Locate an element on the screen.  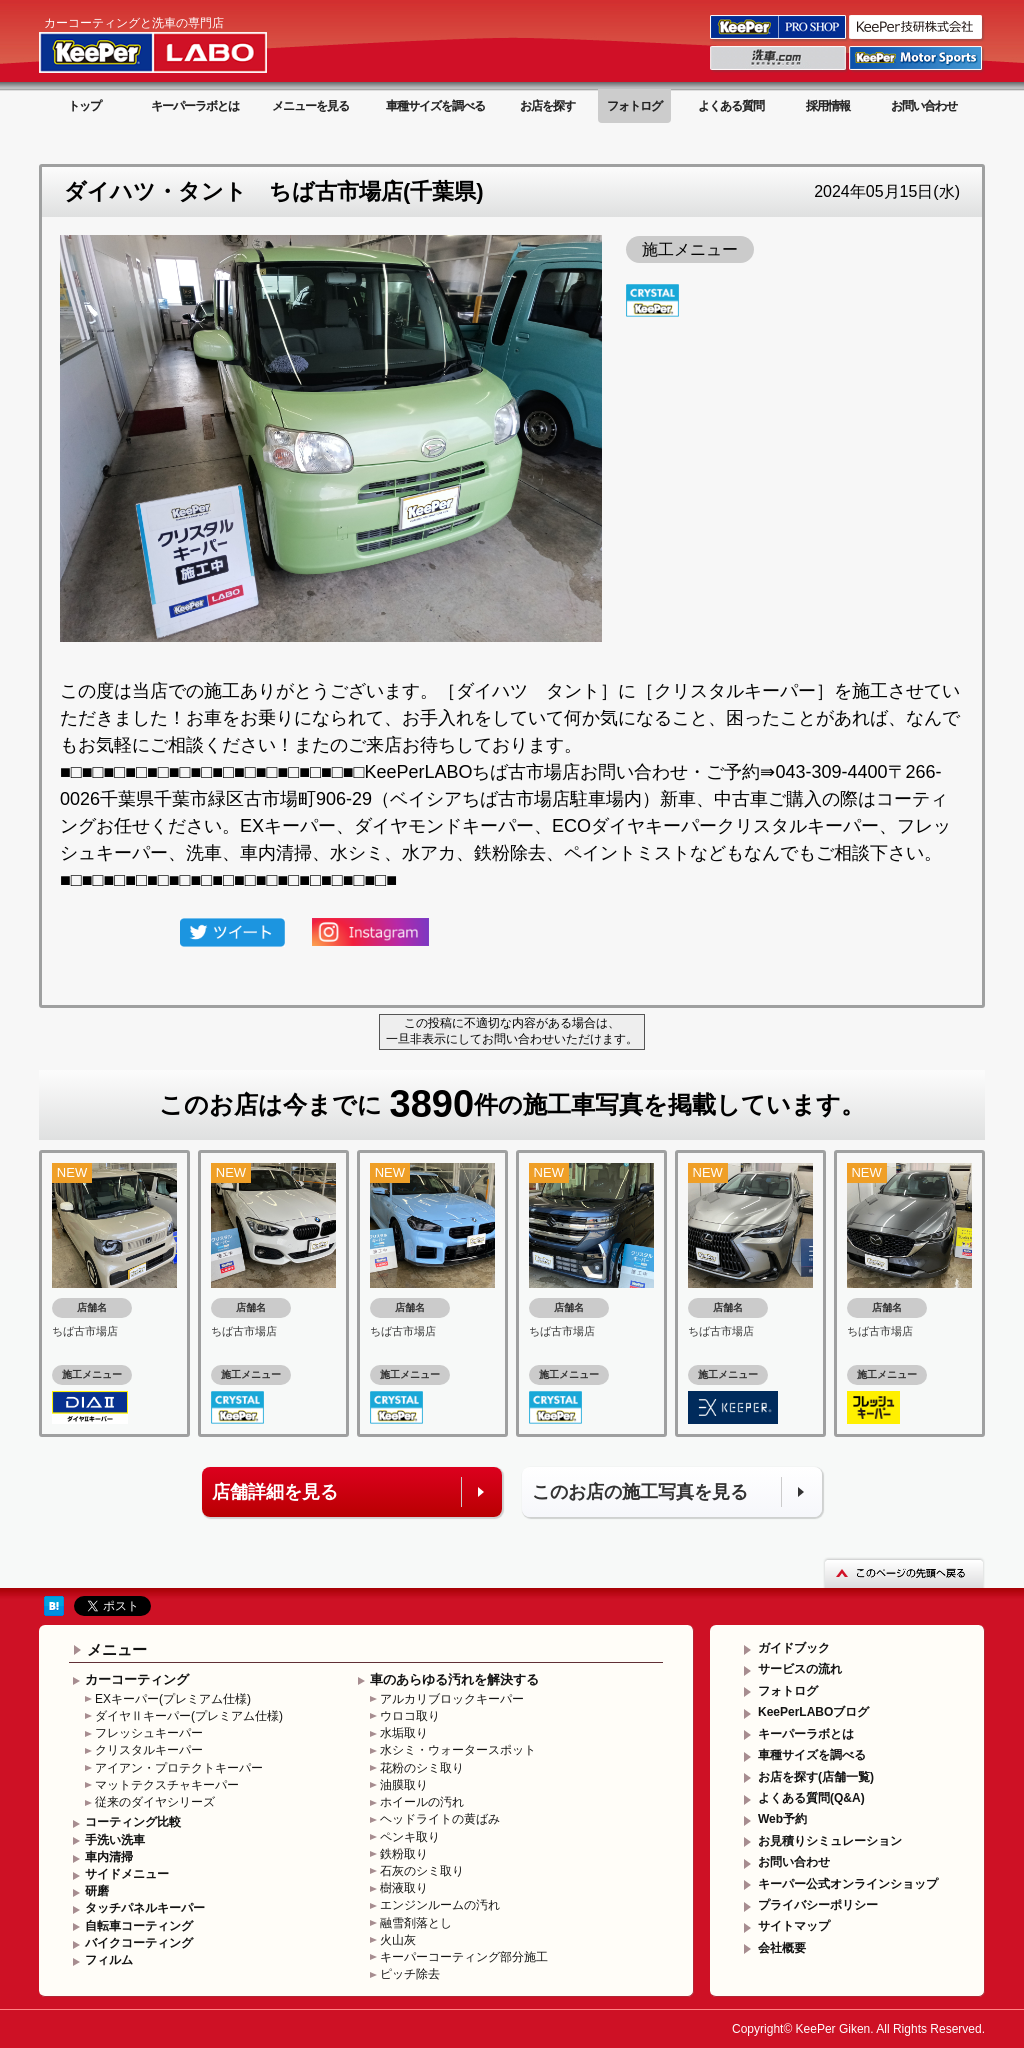
火山灰 is located at coordinates (398, 1940).